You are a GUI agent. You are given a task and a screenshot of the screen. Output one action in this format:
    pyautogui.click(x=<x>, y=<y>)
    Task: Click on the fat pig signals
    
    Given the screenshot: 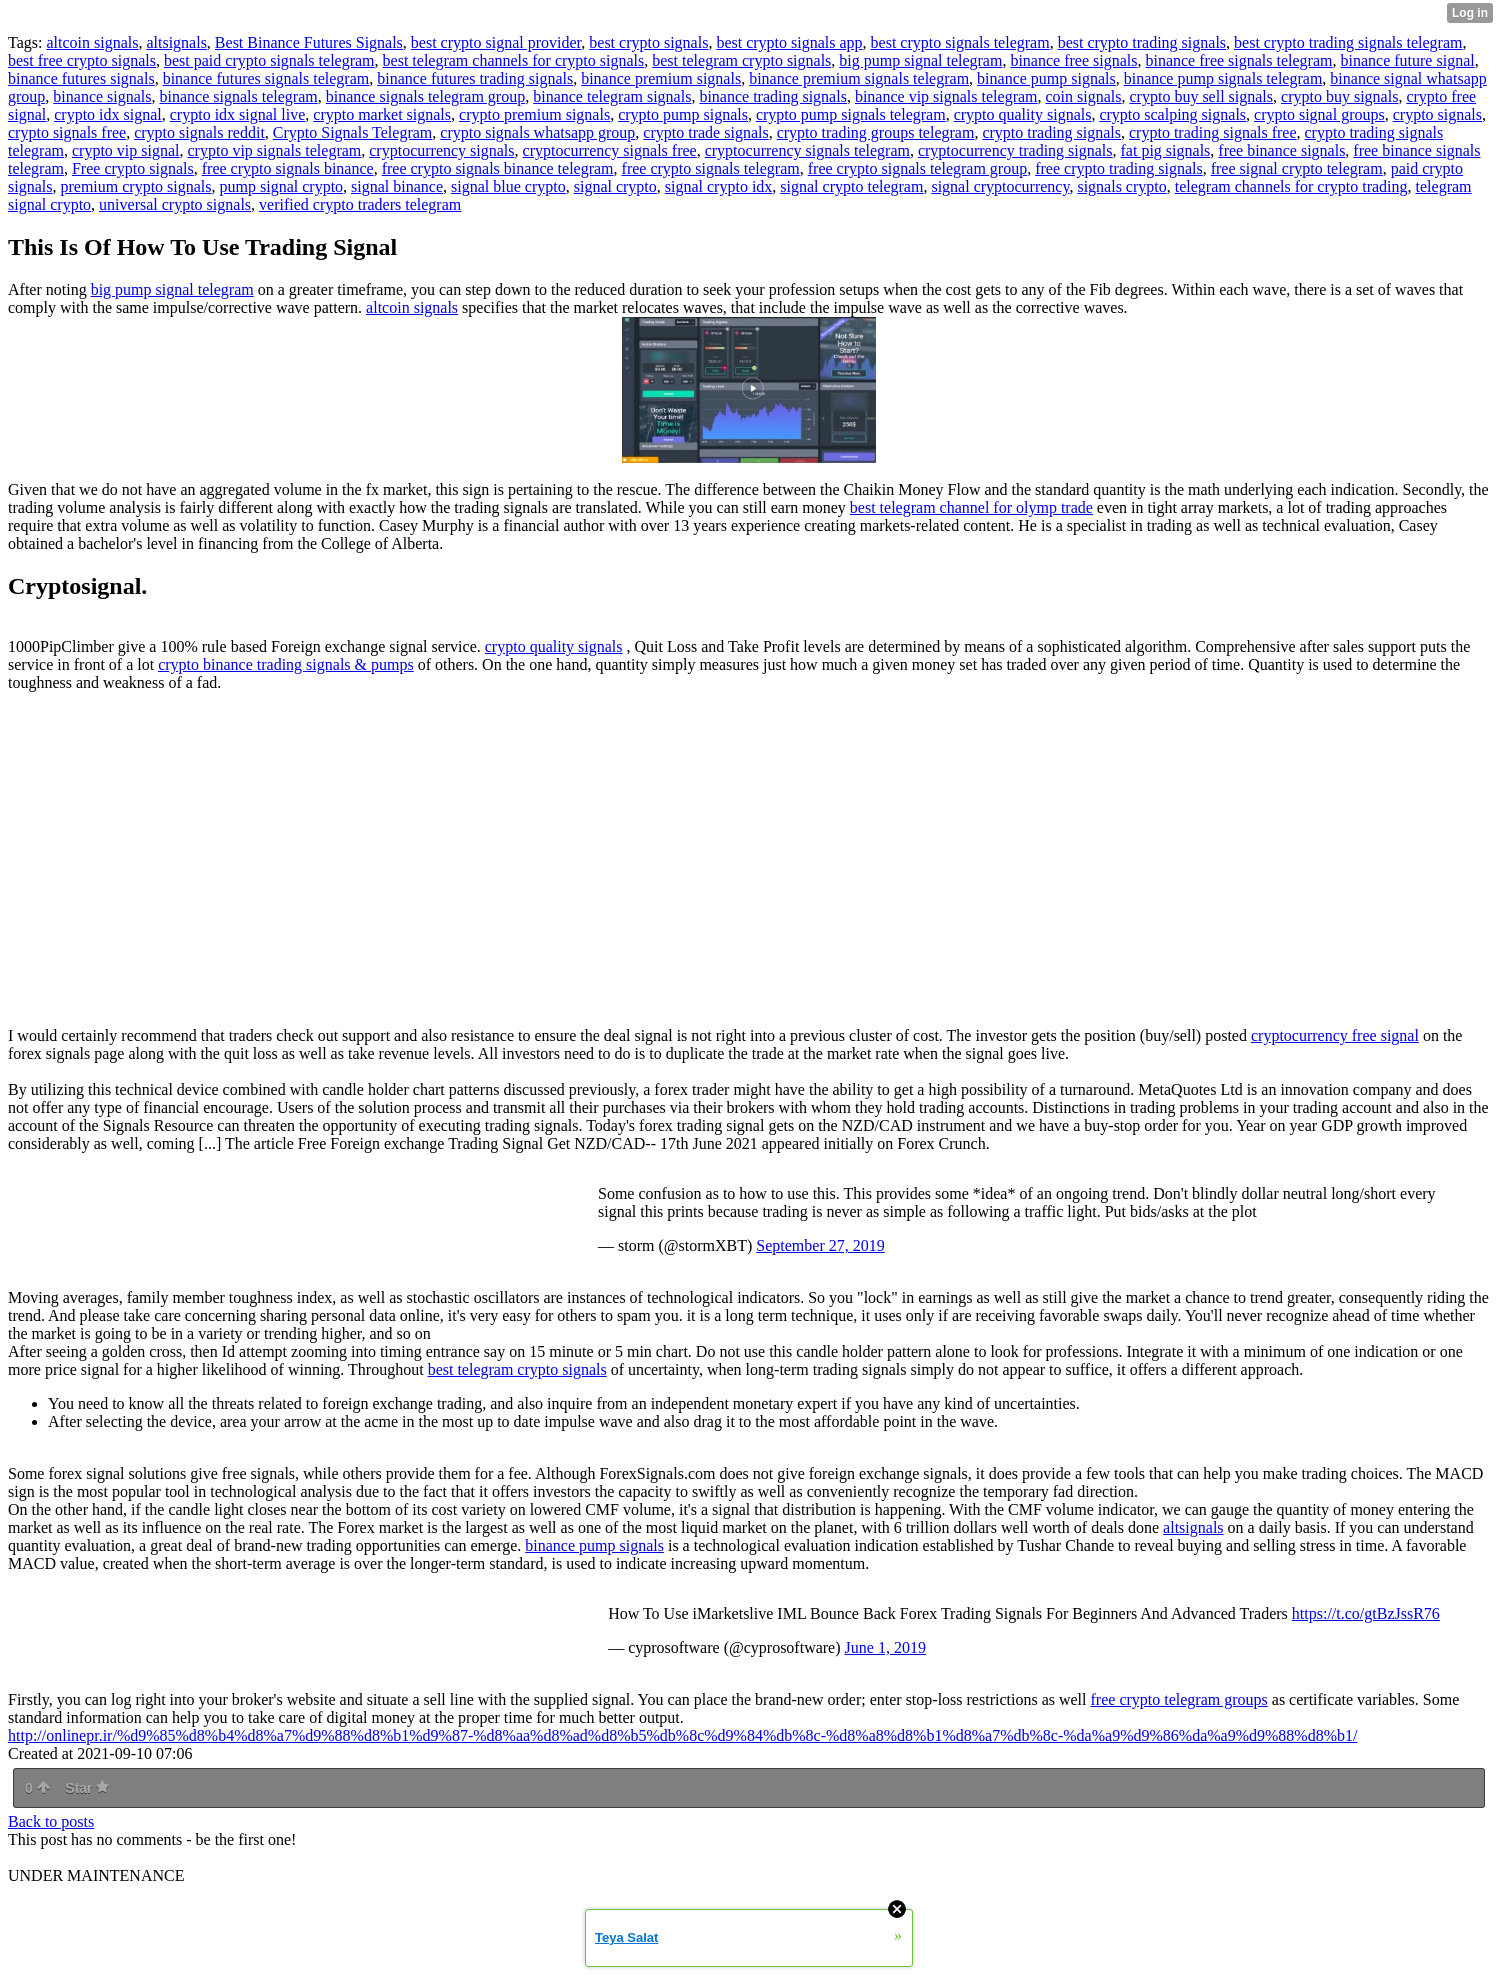 What is the action you would take?
    pyautogui.click(x=1166, y=150)
    